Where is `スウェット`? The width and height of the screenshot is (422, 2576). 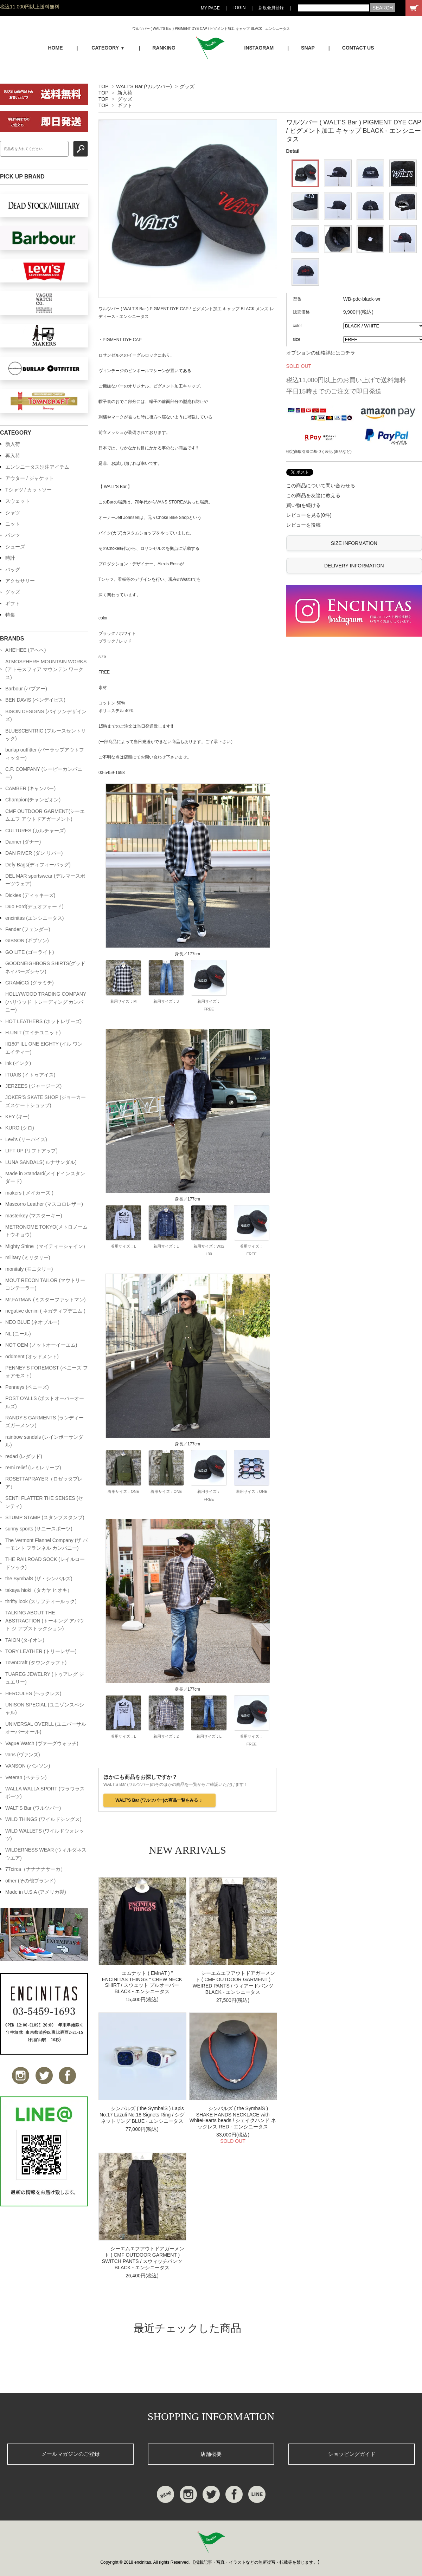 スウェット is located at coordinates (17, 501).